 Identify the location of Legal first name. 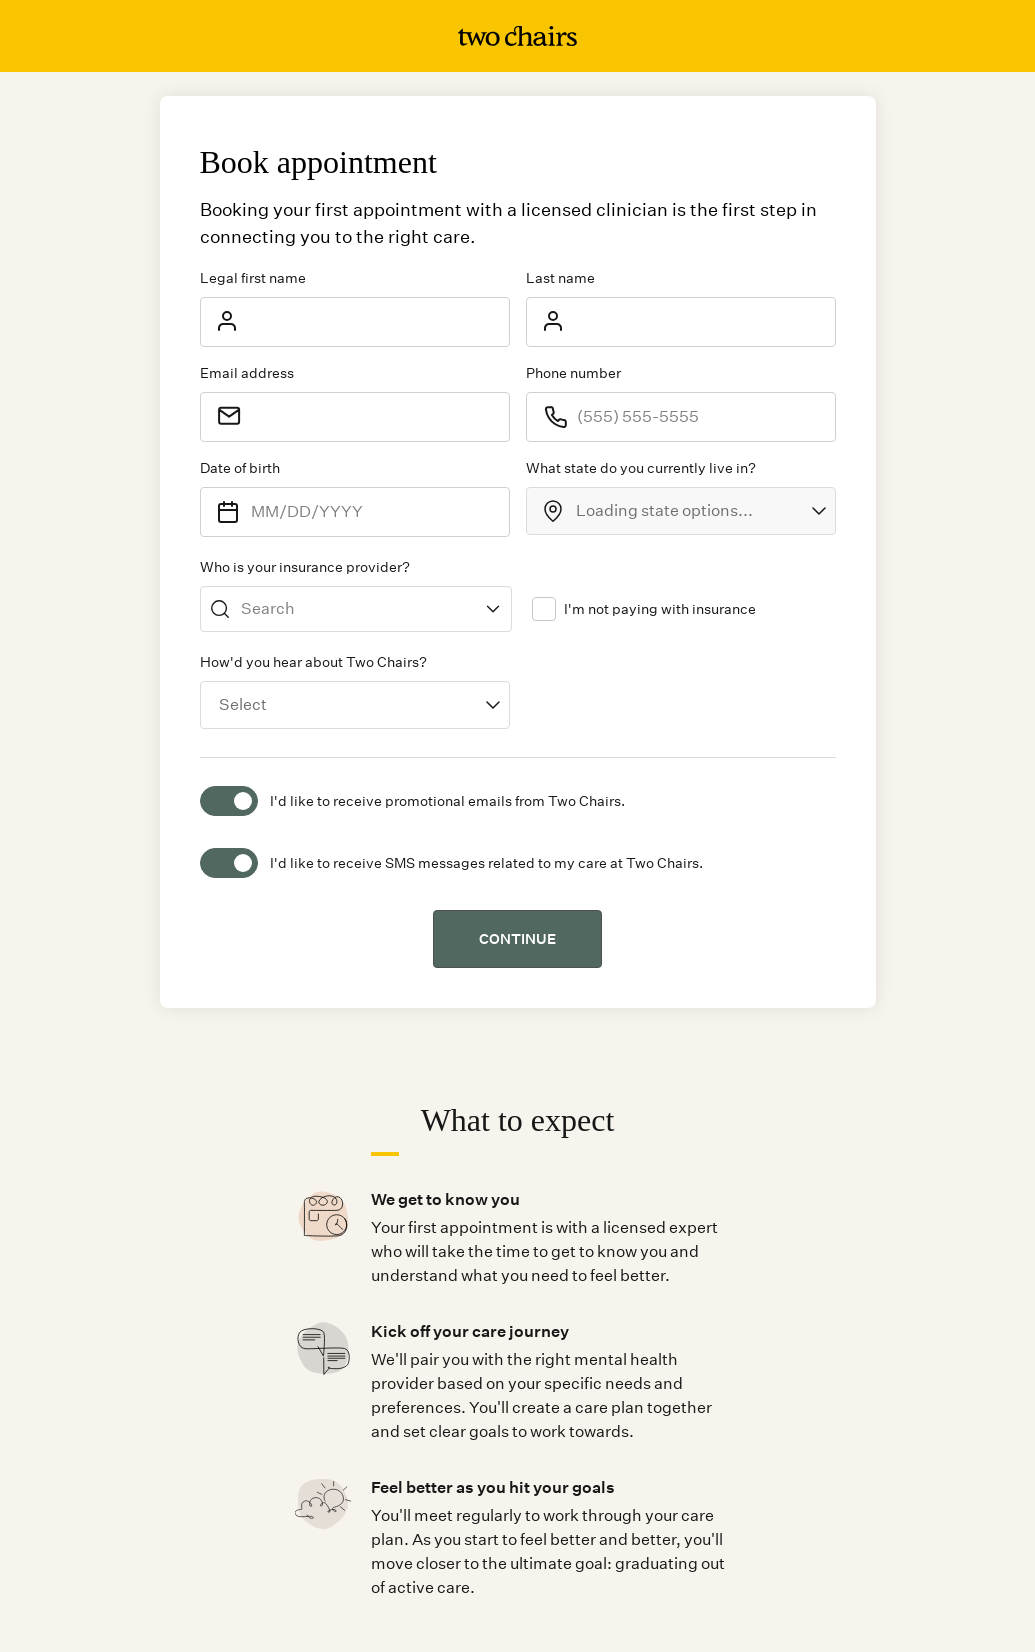
(253, 278).